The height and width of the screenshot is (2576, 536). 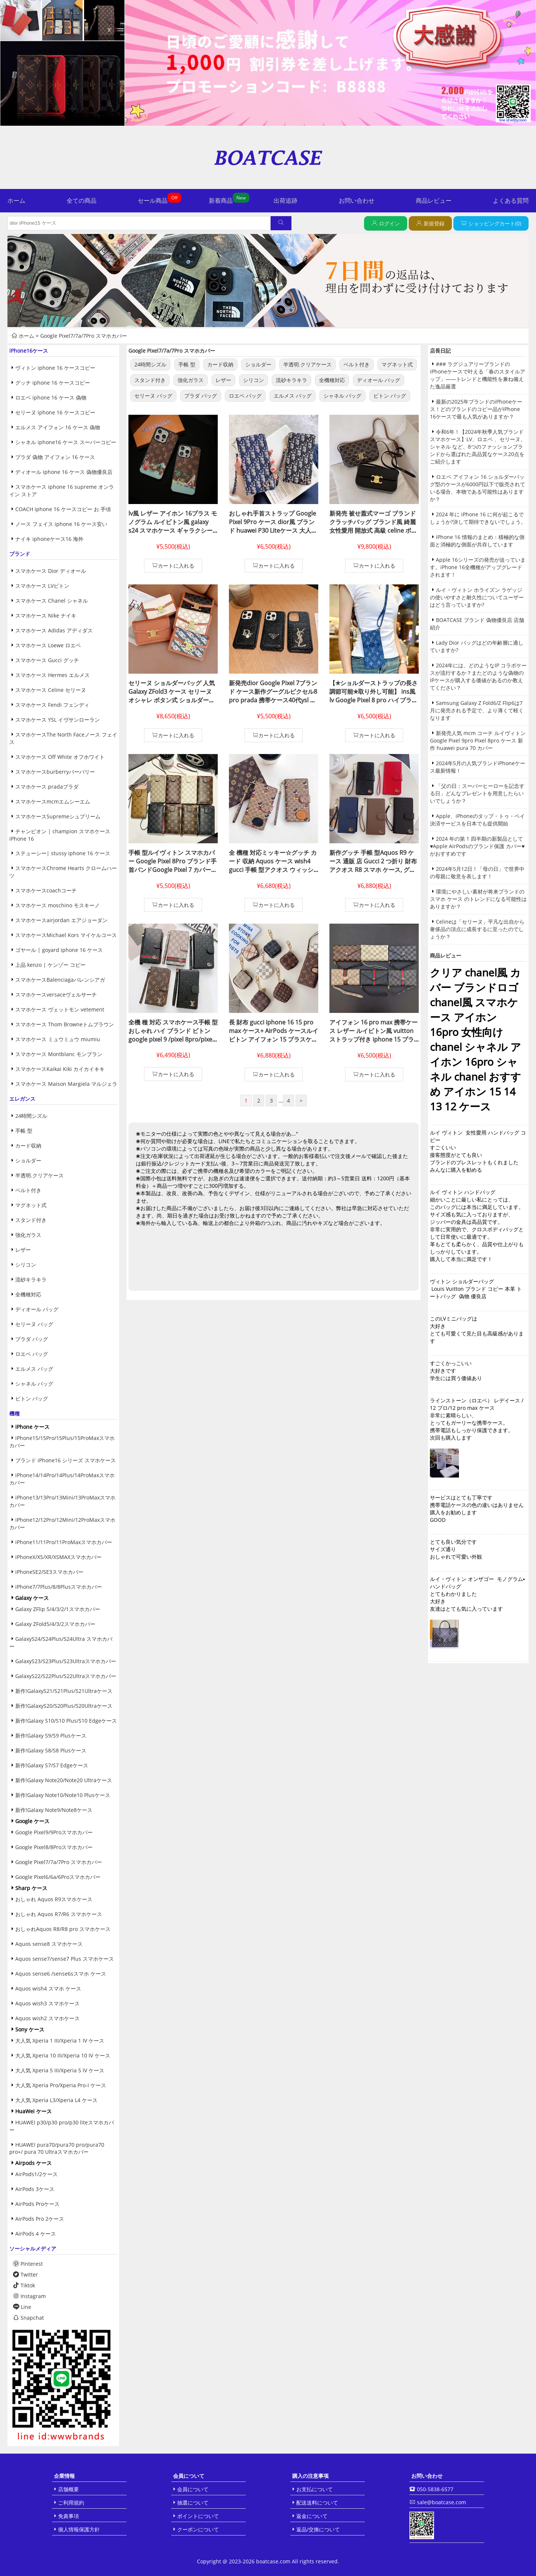 What do you see at coordinates (494, 223) in the screenshot?
I see `ショッピングカート(0)` at bounding box center [494, 223].